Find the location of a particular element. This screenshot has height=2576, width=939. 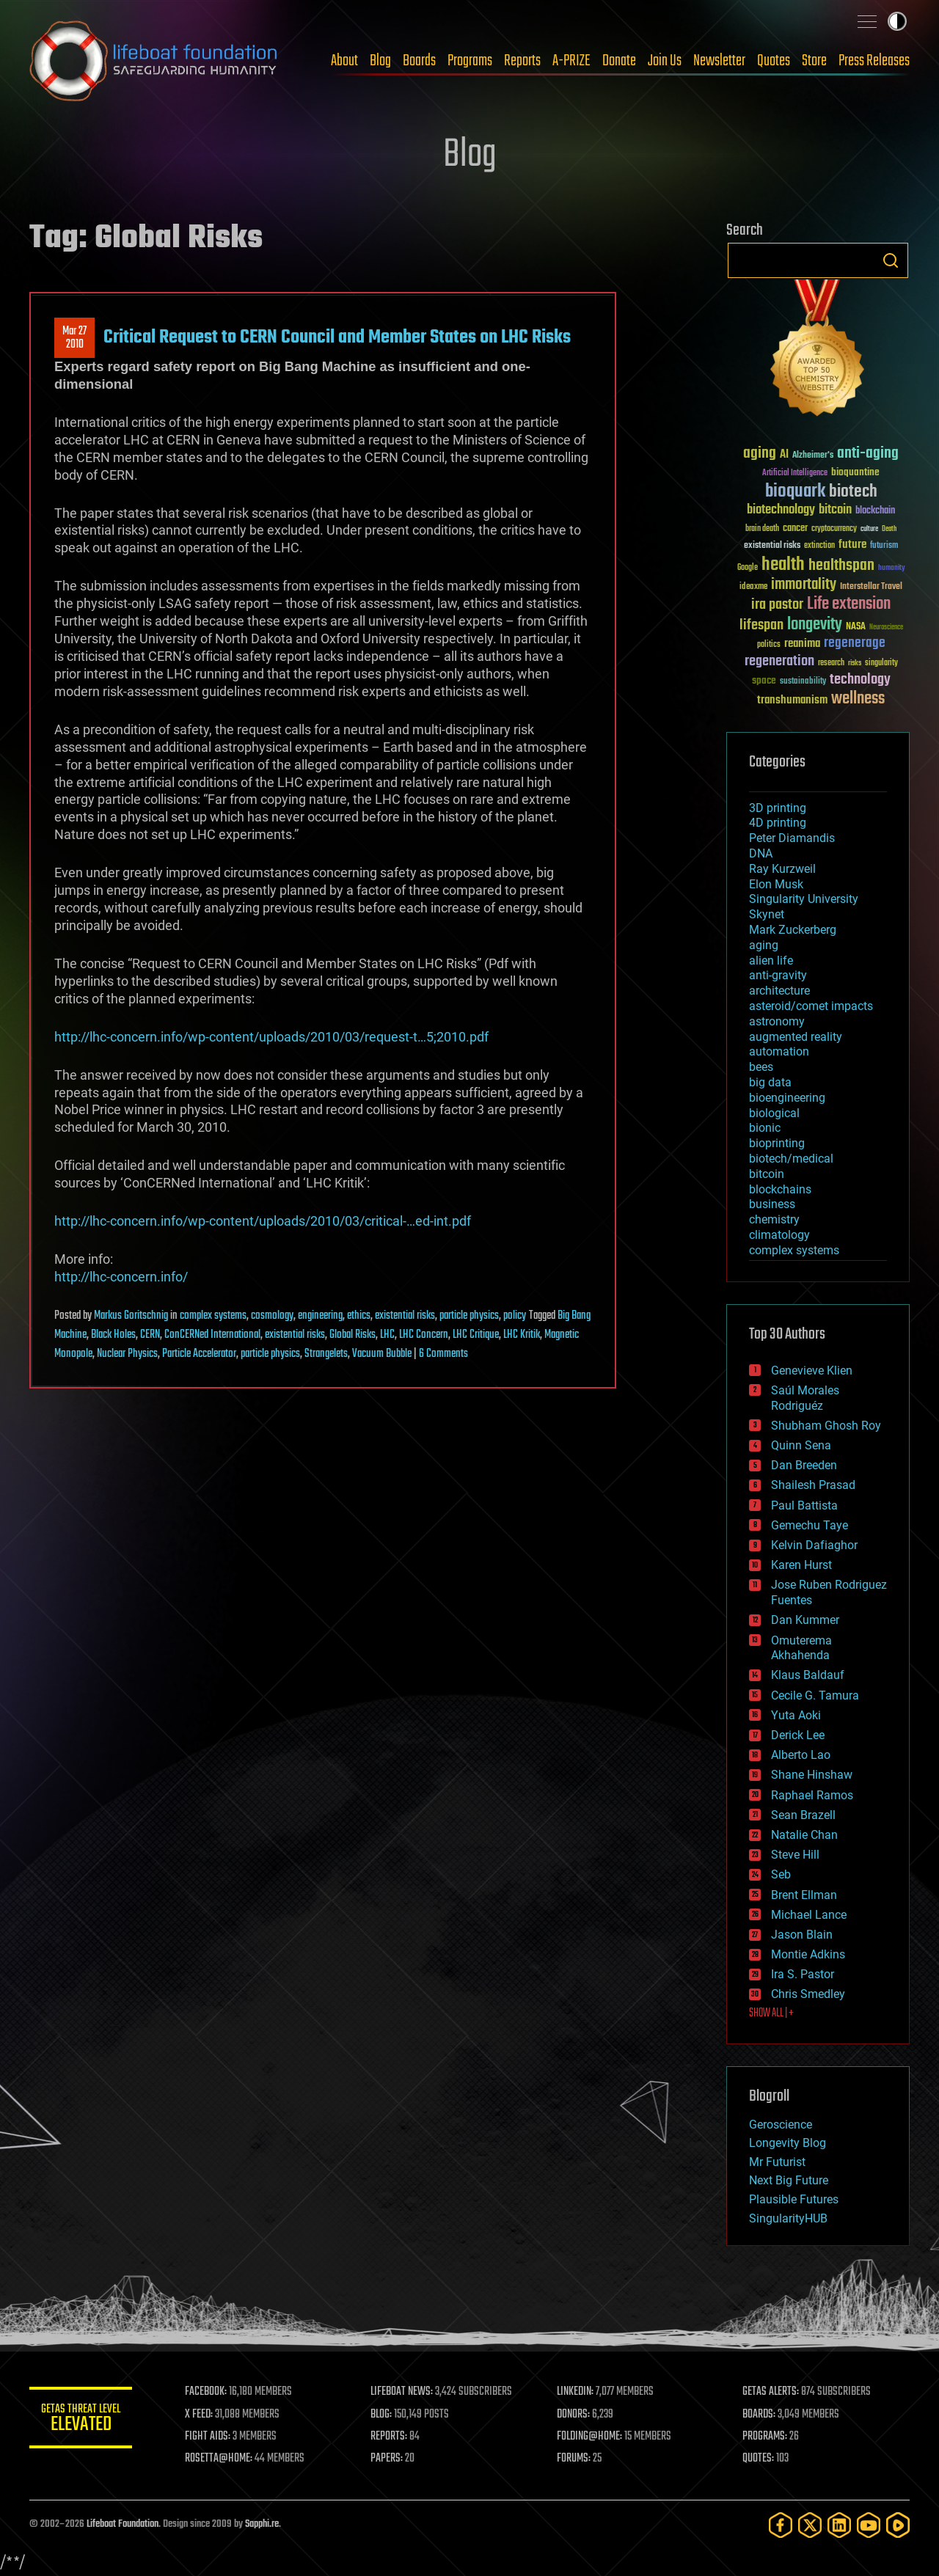

Mark Zuckerberg is located at coordinates (792, 930).